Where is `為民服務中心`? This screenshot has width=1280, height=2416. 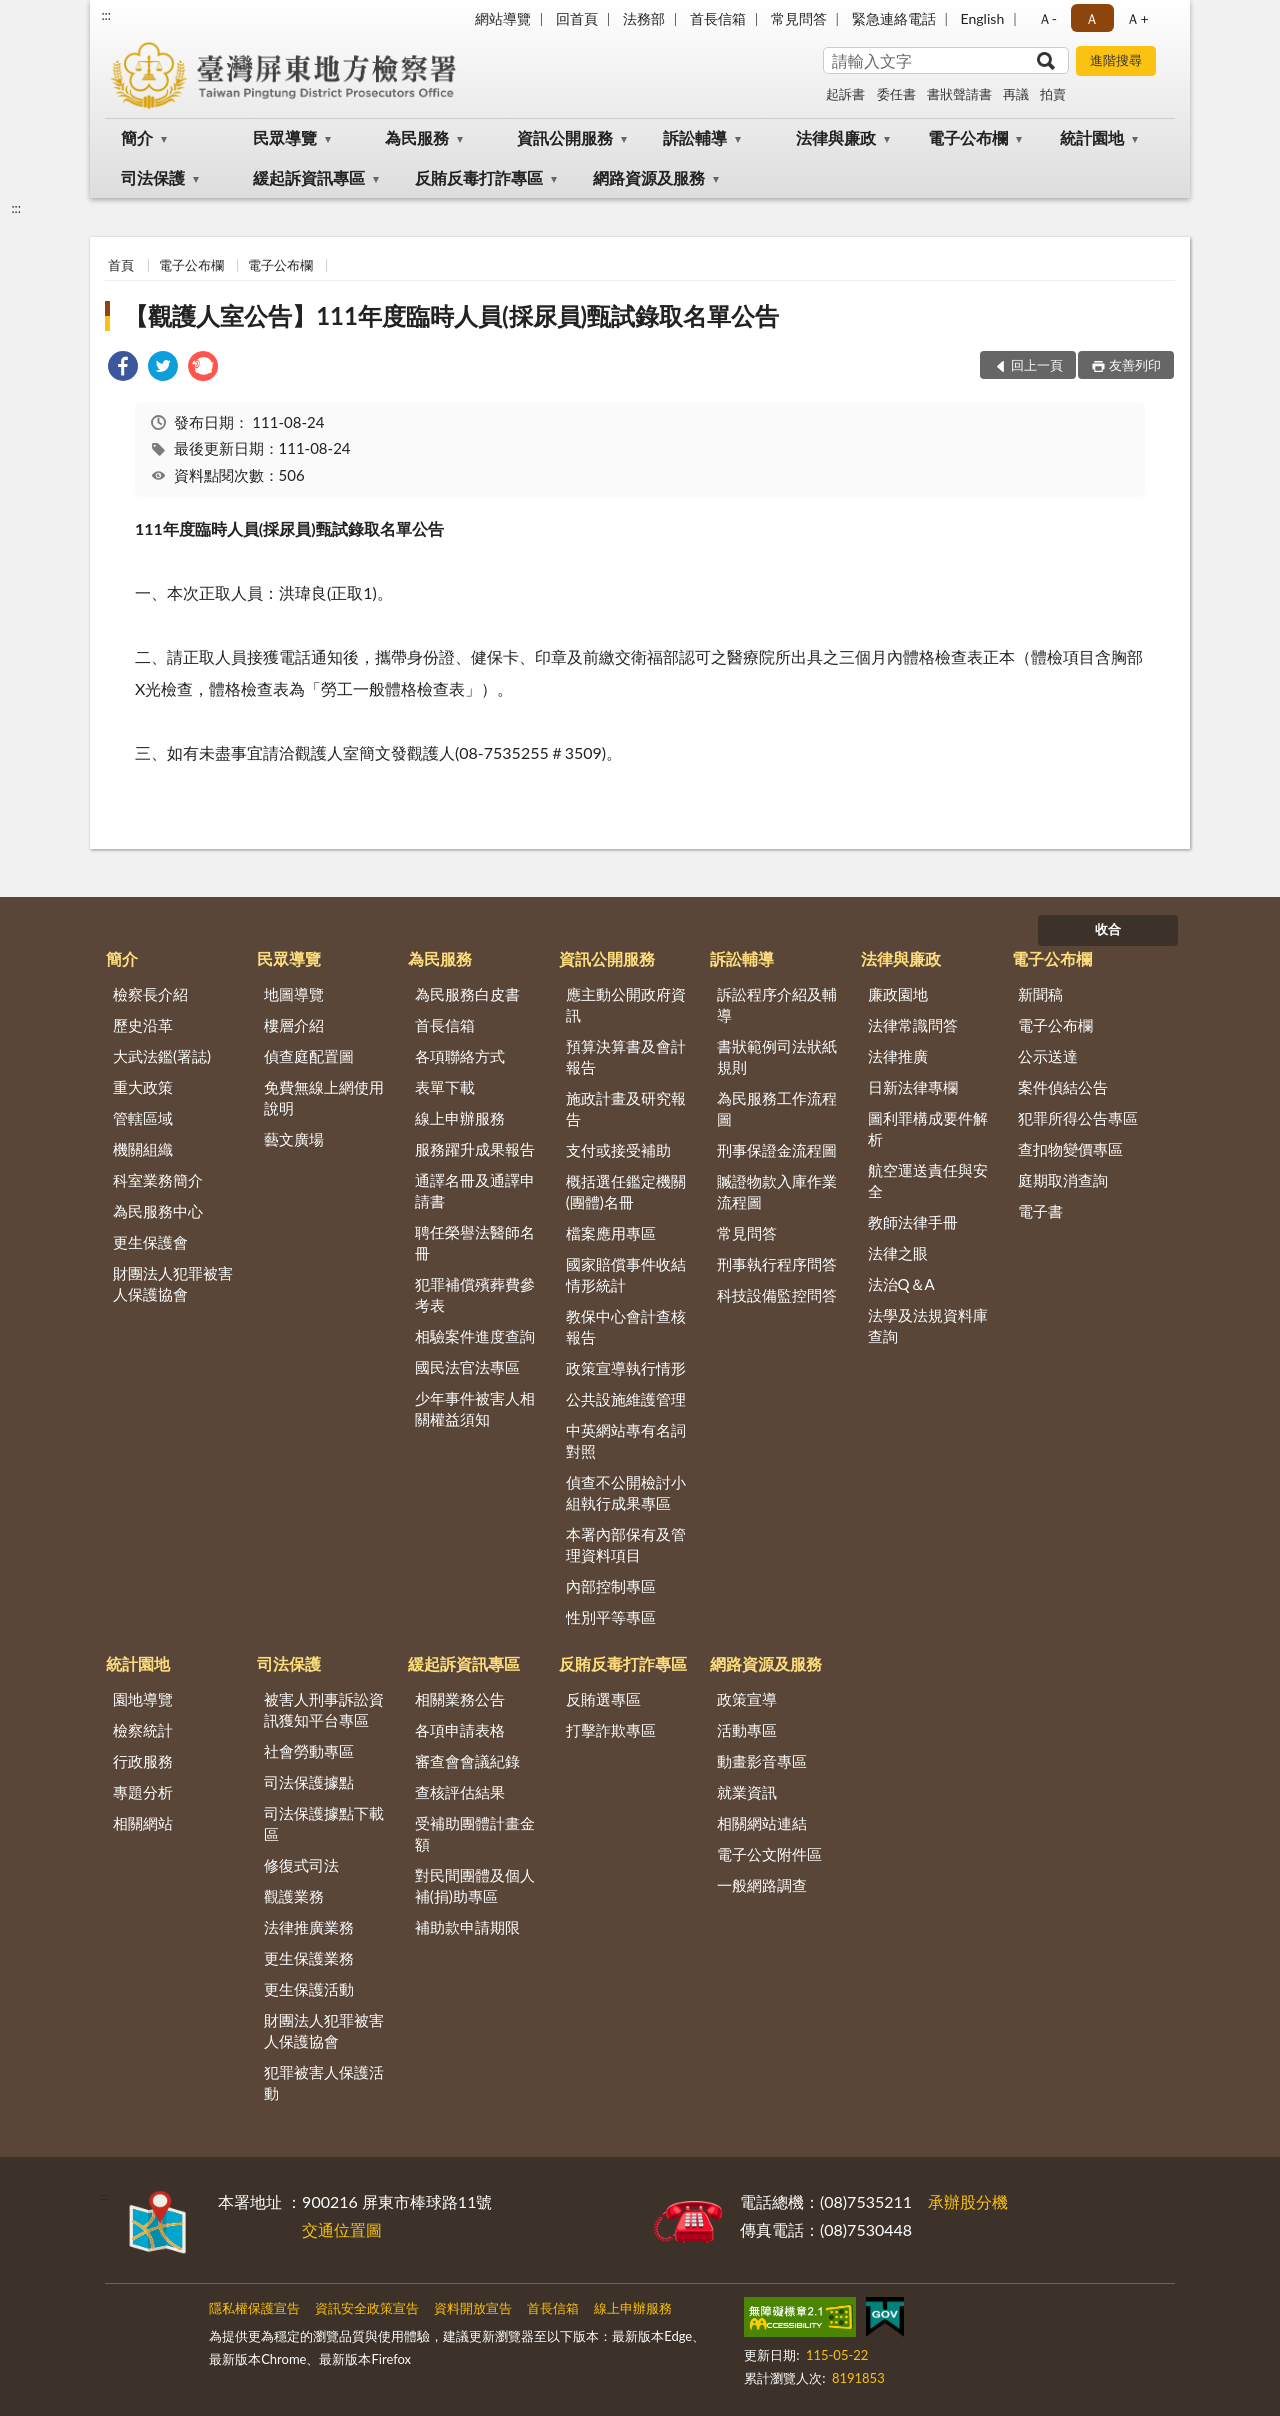 為民服務中心 is located at coordinates (158, 1211).